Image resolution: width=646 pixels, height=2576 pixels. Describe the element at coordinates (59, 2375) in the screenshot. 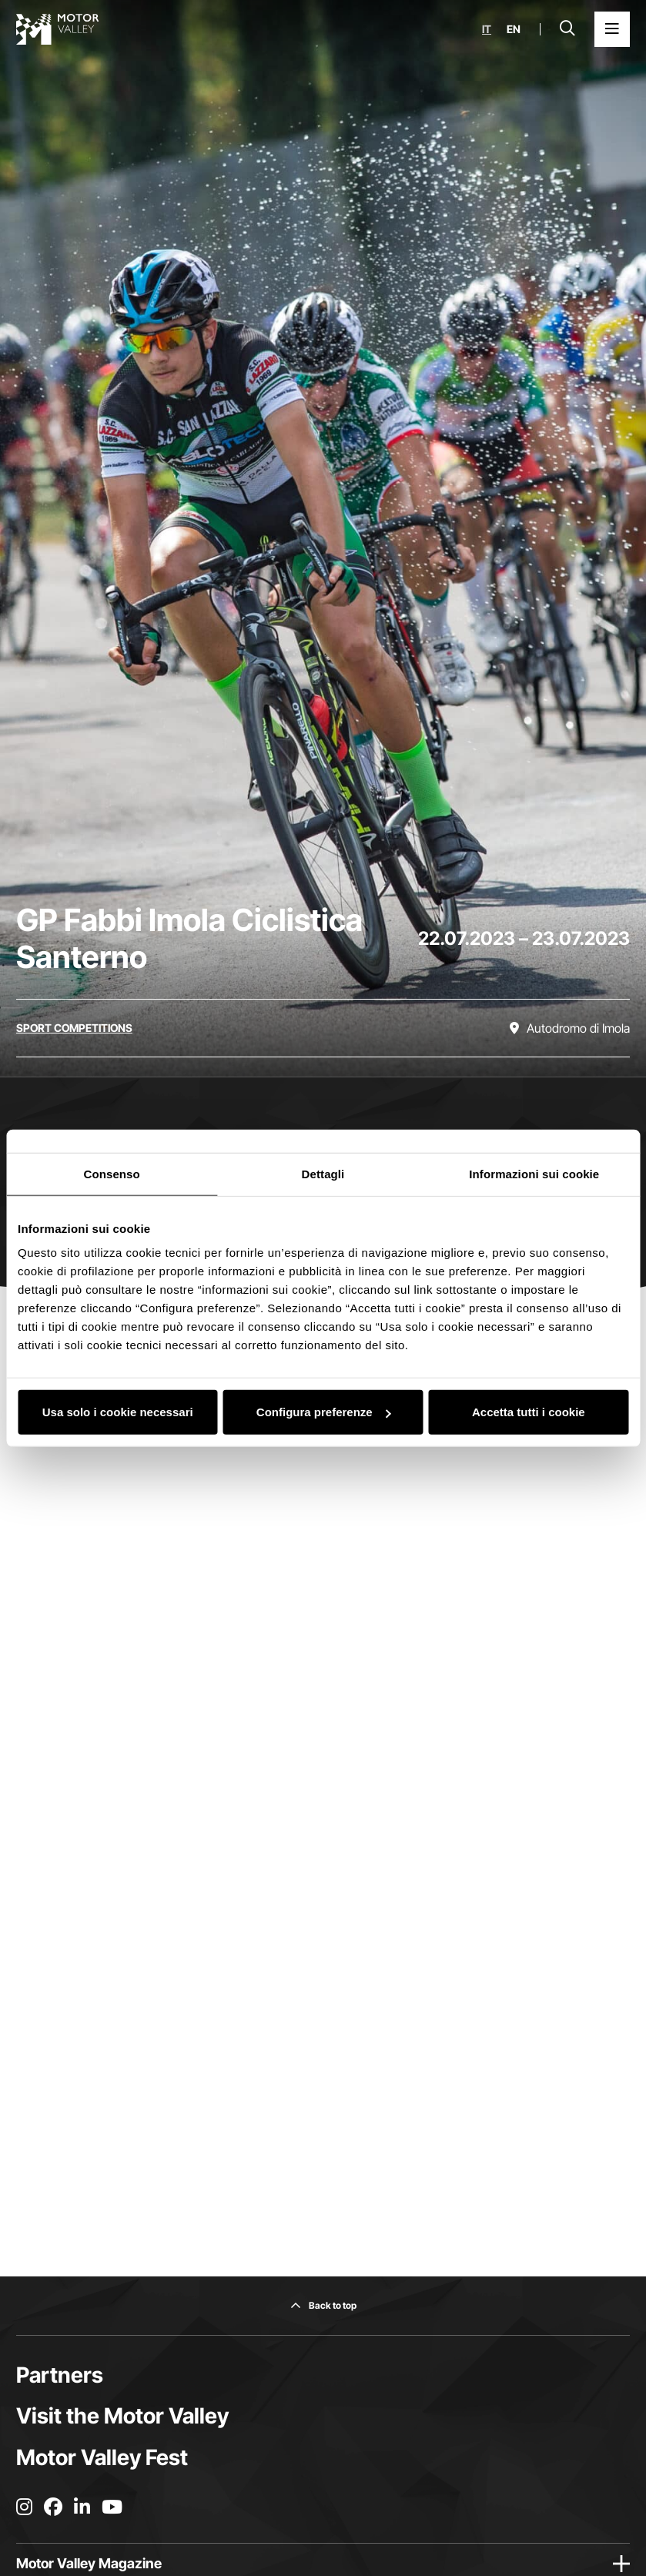

I see `Partners` at that location.